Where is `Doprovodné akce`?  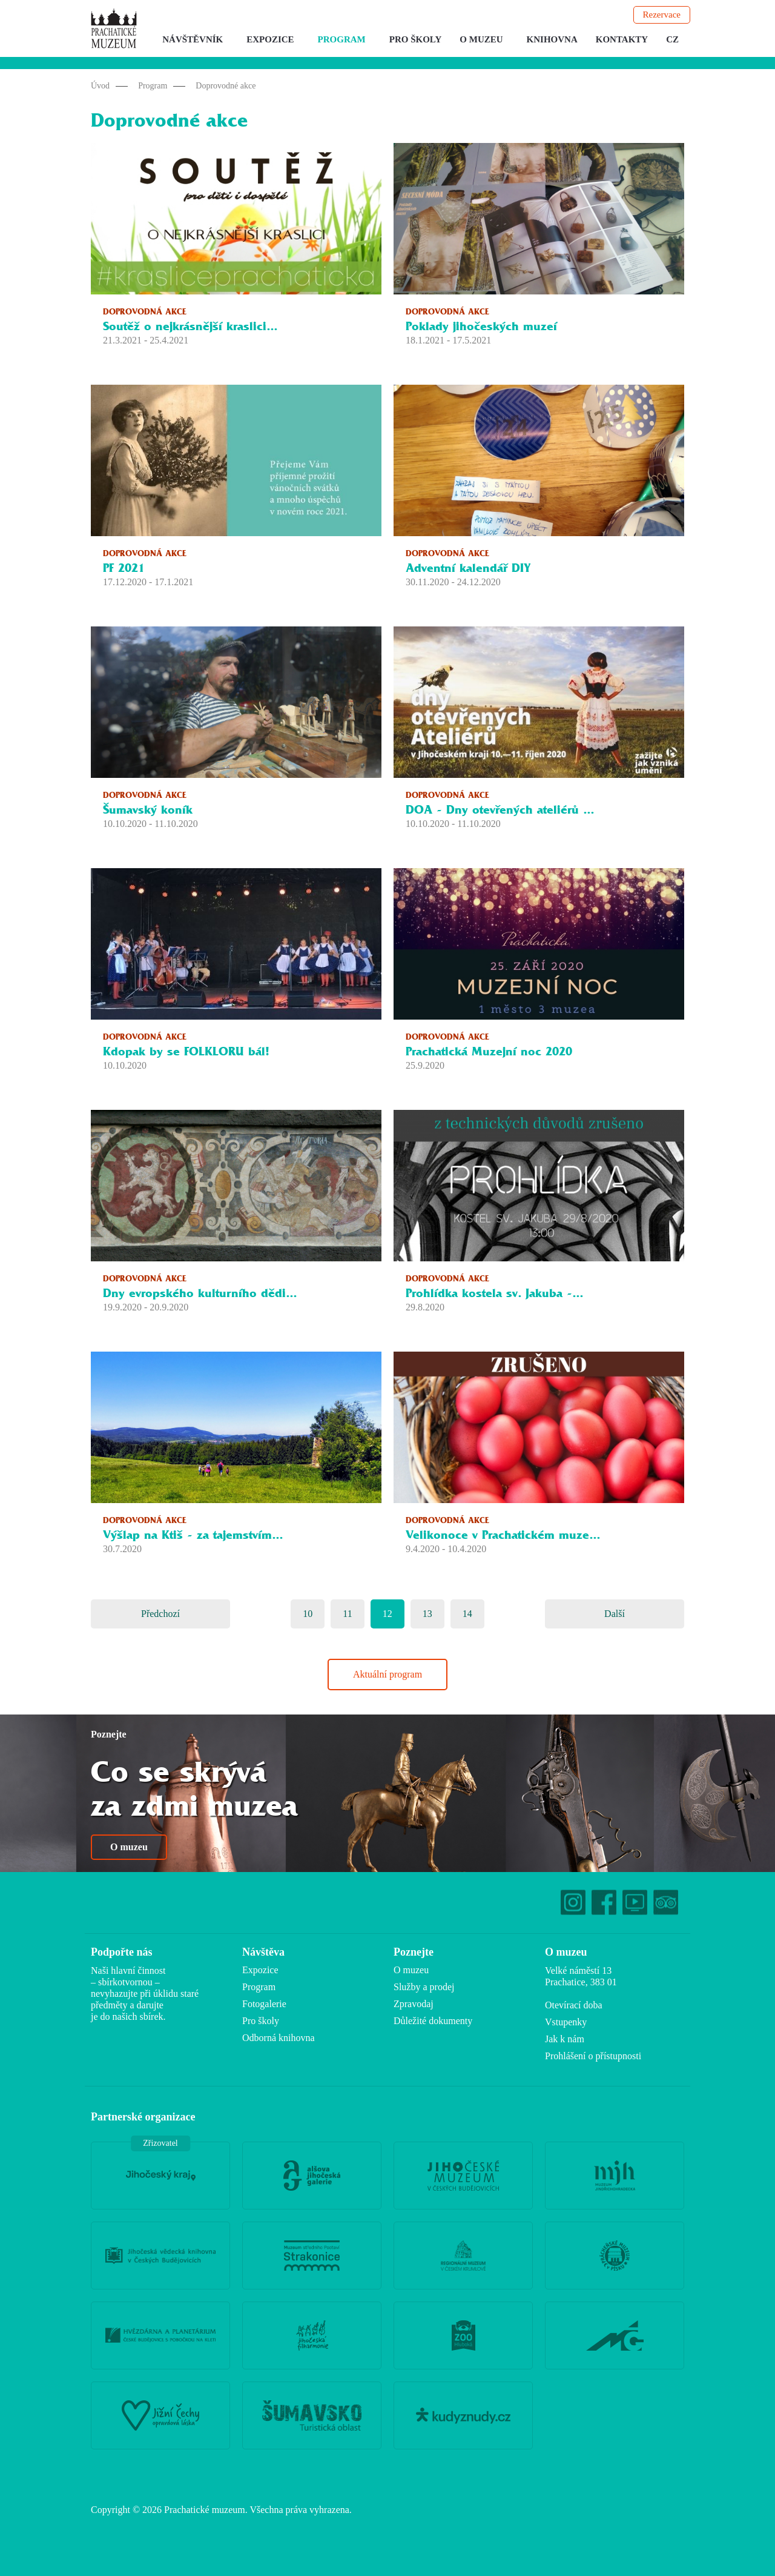 Doprovodné akce is located at coordinates (226, 85).